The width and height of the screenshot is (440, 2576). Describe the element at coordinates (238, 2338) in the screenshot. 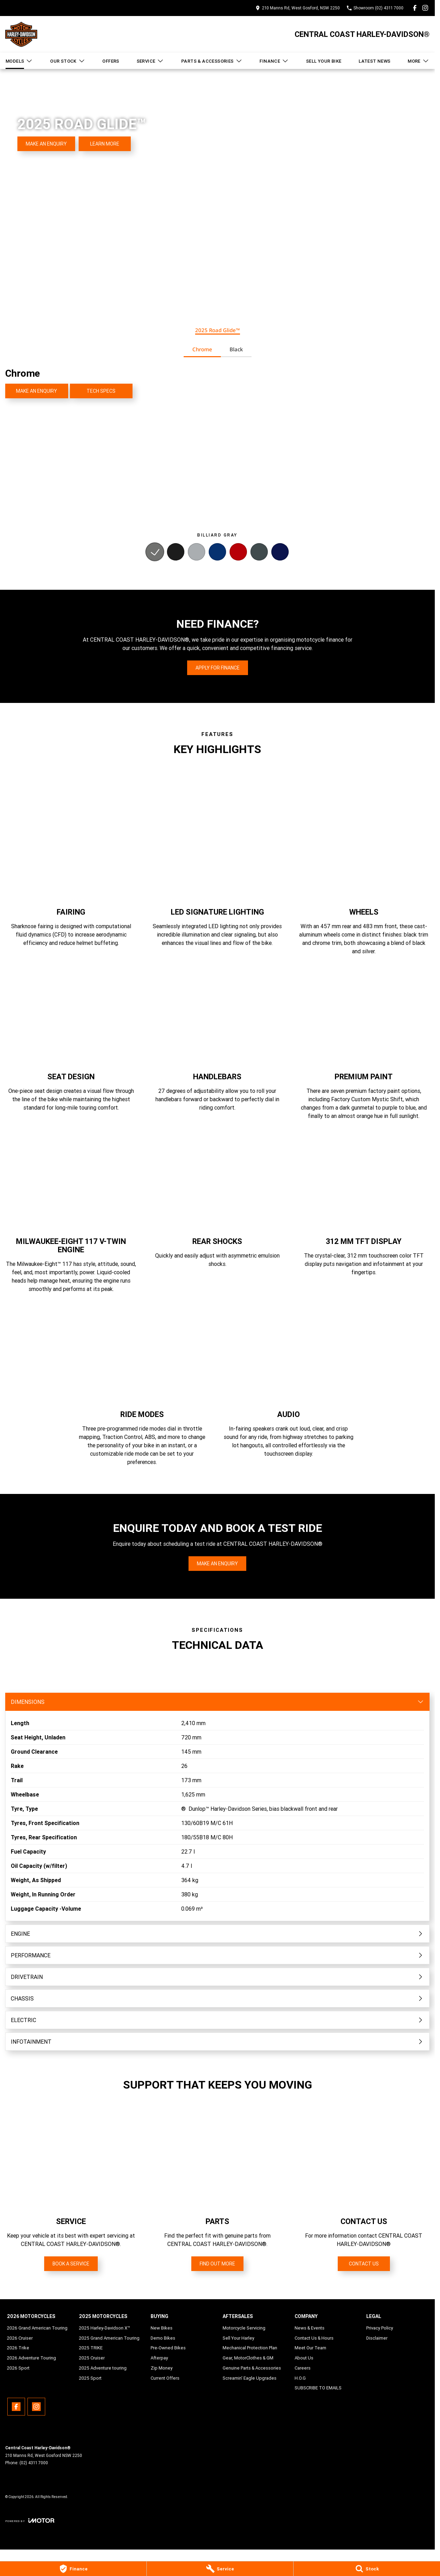

I see `Sell Your Harley` at that location.